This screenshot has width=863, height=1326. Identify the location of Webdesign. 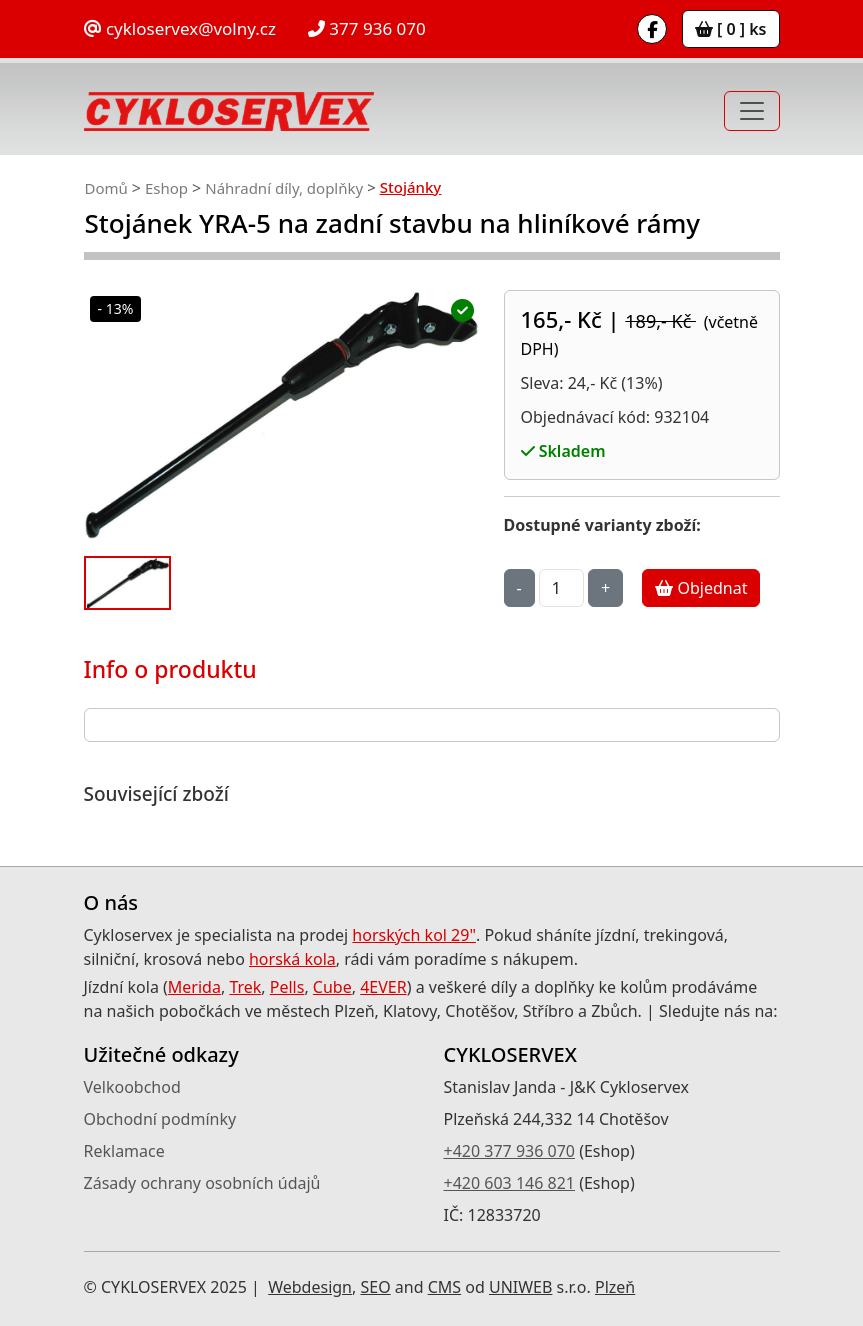
(310, 1287).